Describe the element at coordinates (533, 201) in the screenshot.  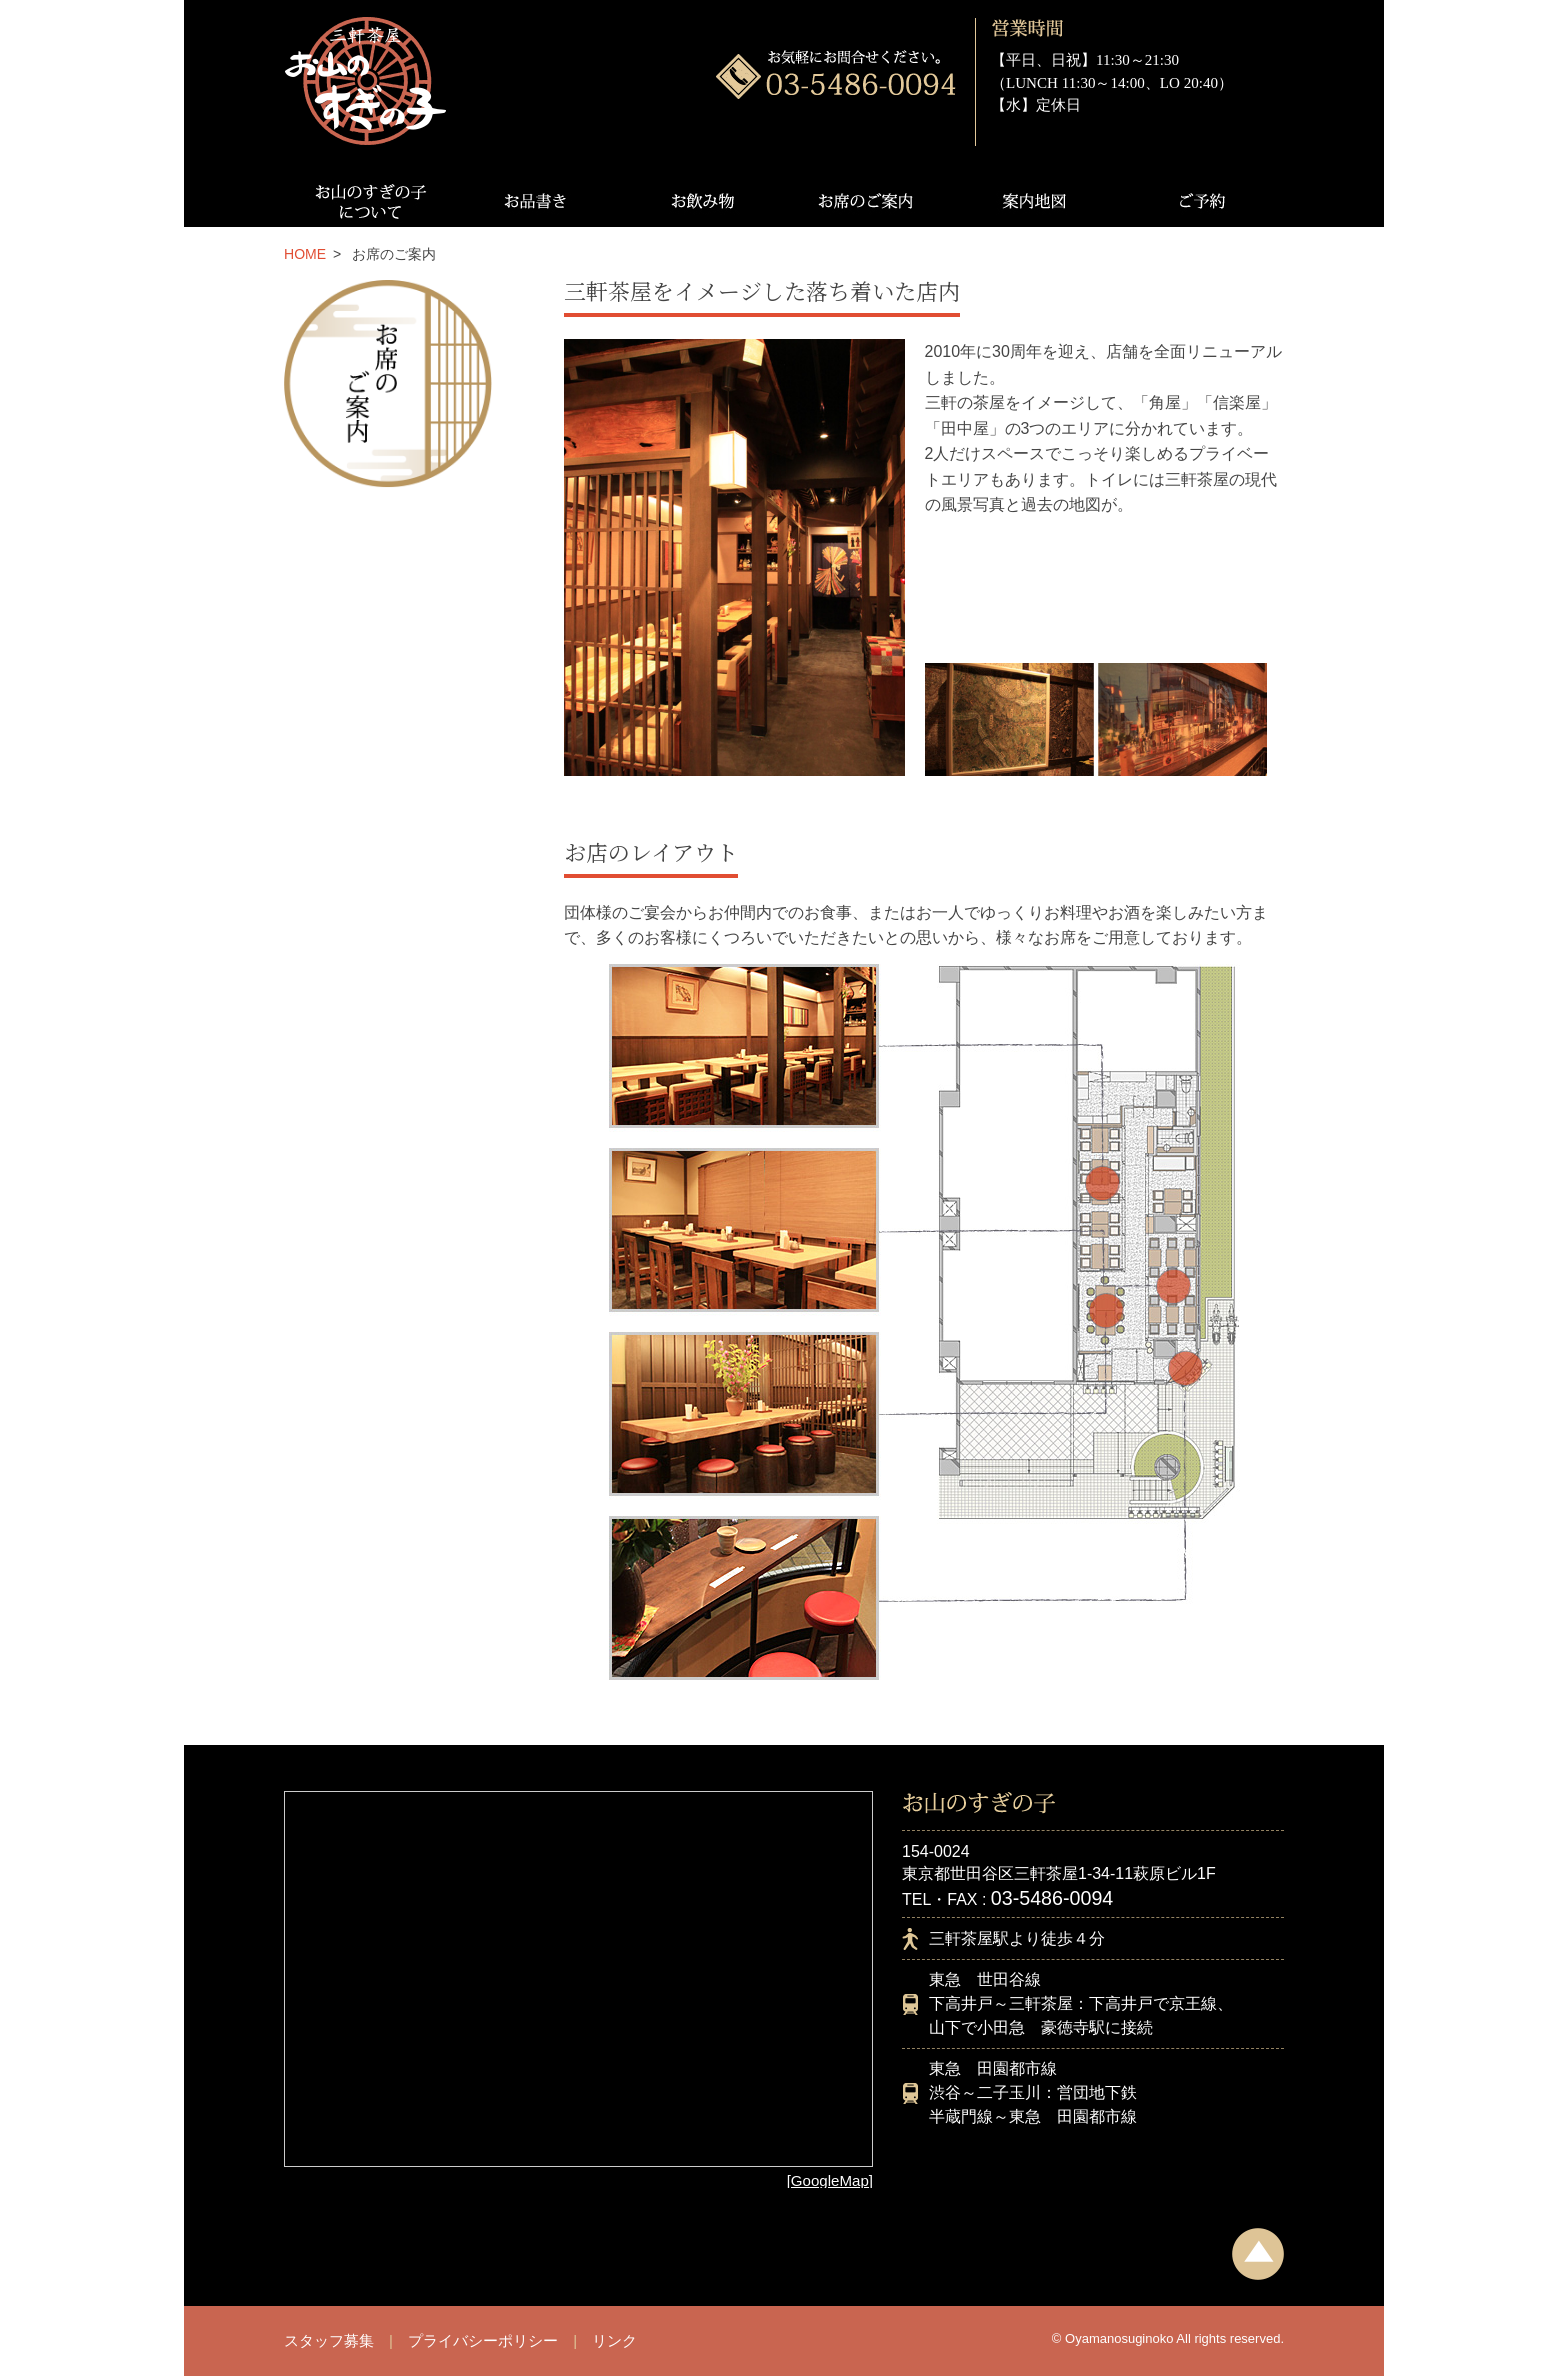
I see `お品書き` at that location.